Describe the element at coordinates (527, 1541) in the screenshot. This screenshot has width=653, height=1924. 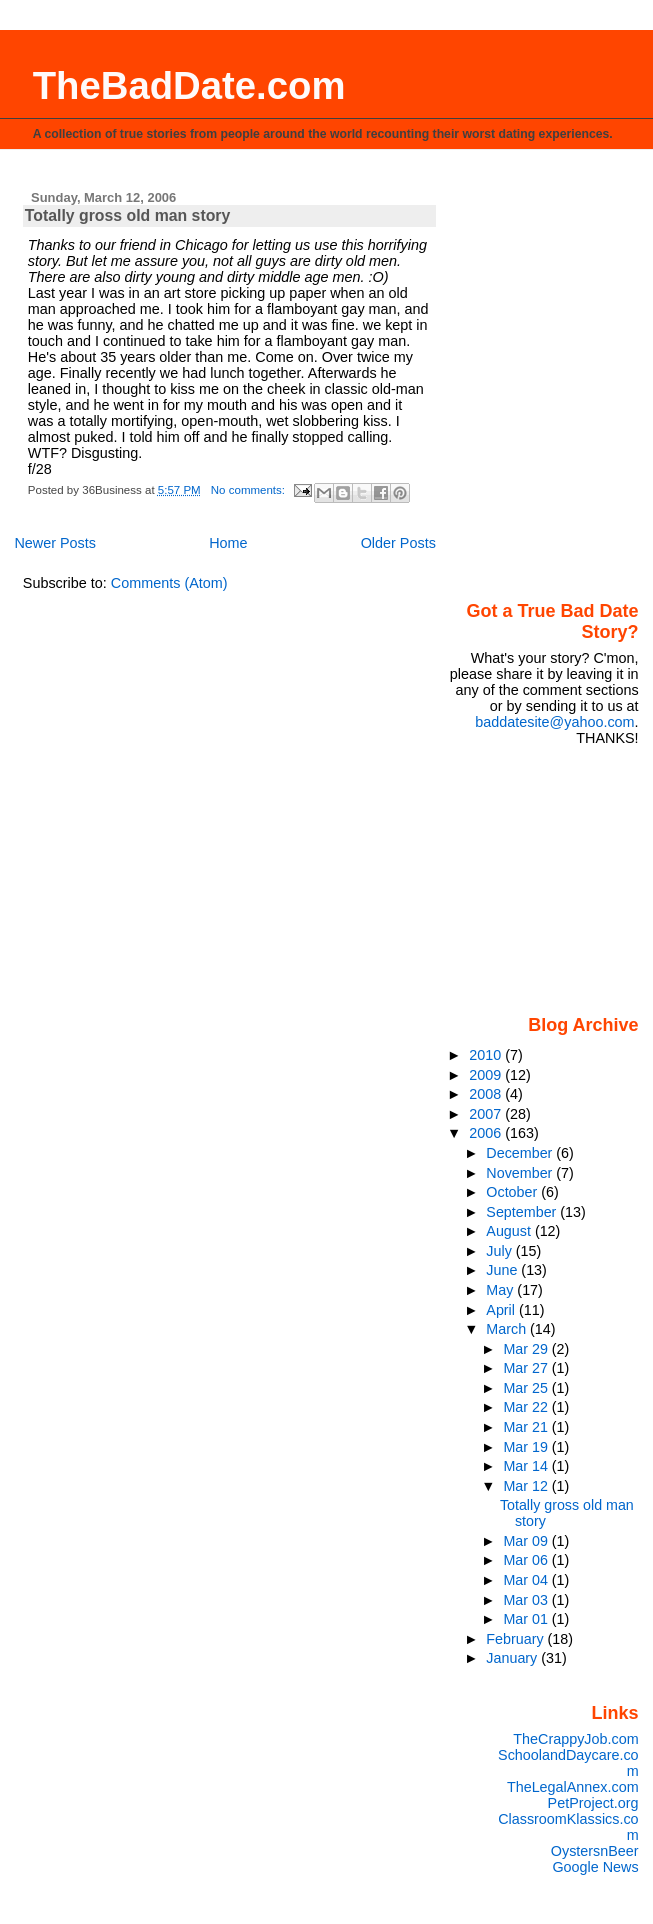
I see `Mar 09` at that location.